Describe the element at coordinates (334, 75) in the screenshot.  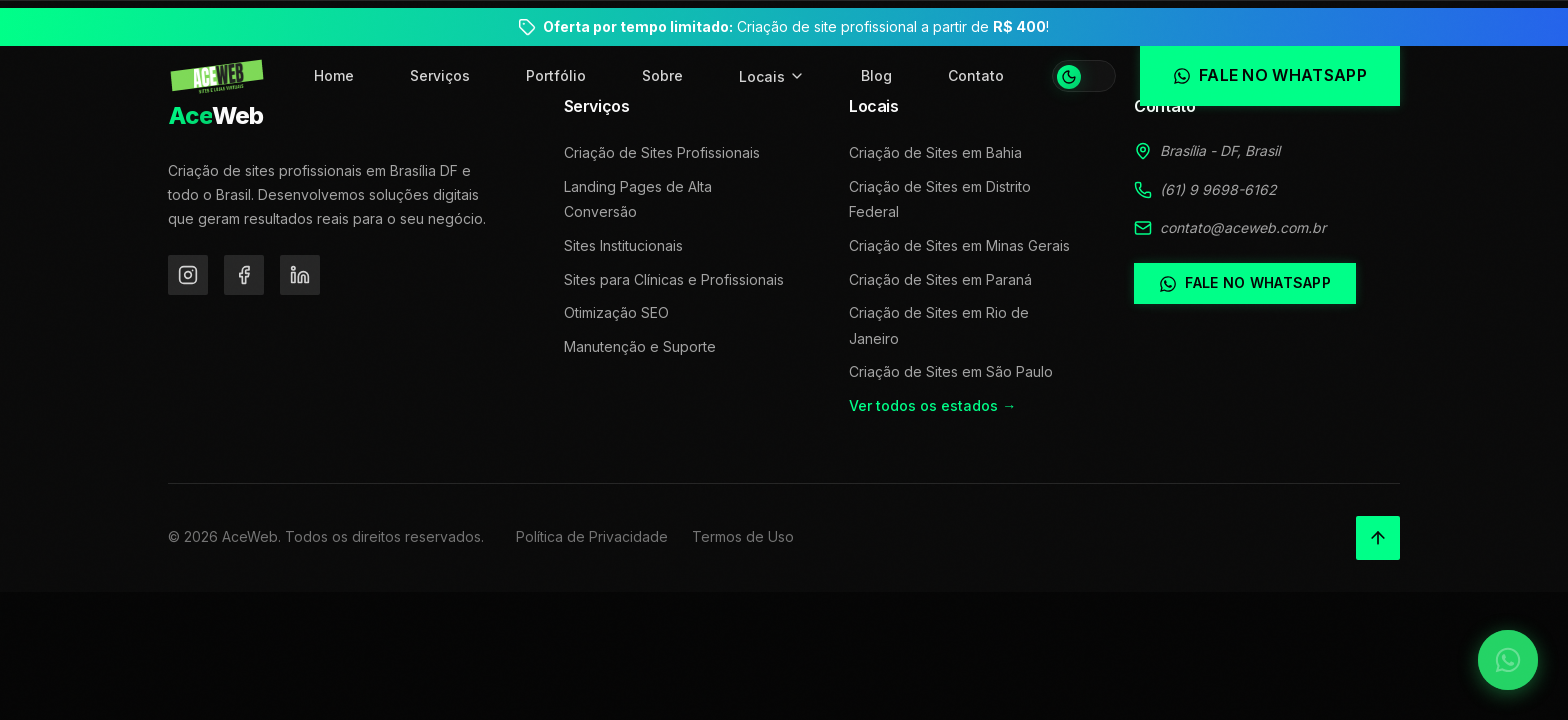
I see `Home` at that location.